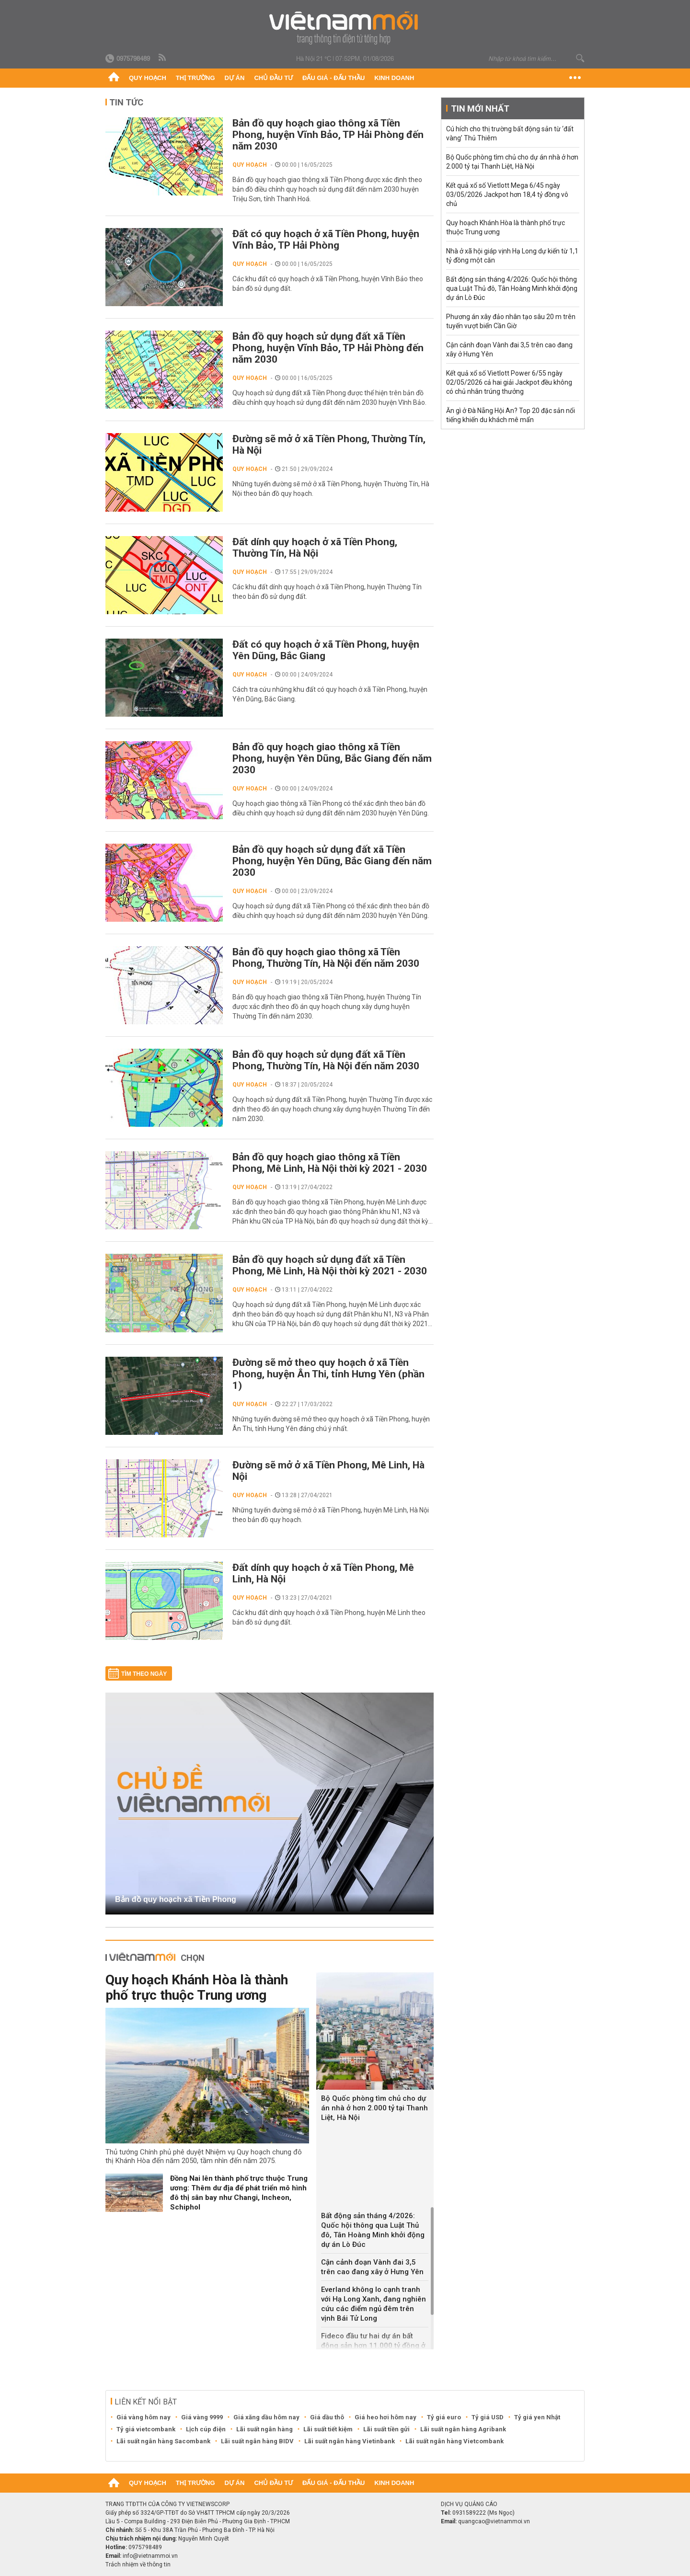 The image size is (690, 2576). What do you see at coordinates (332, 861) in the screenshot?
I see `Bản đồ quy hoạch sử dụng đất xã Tiền Phong, huyện Yên Dũng, Bắc Giang đến năm 2030` at bounding box center [332, 861].